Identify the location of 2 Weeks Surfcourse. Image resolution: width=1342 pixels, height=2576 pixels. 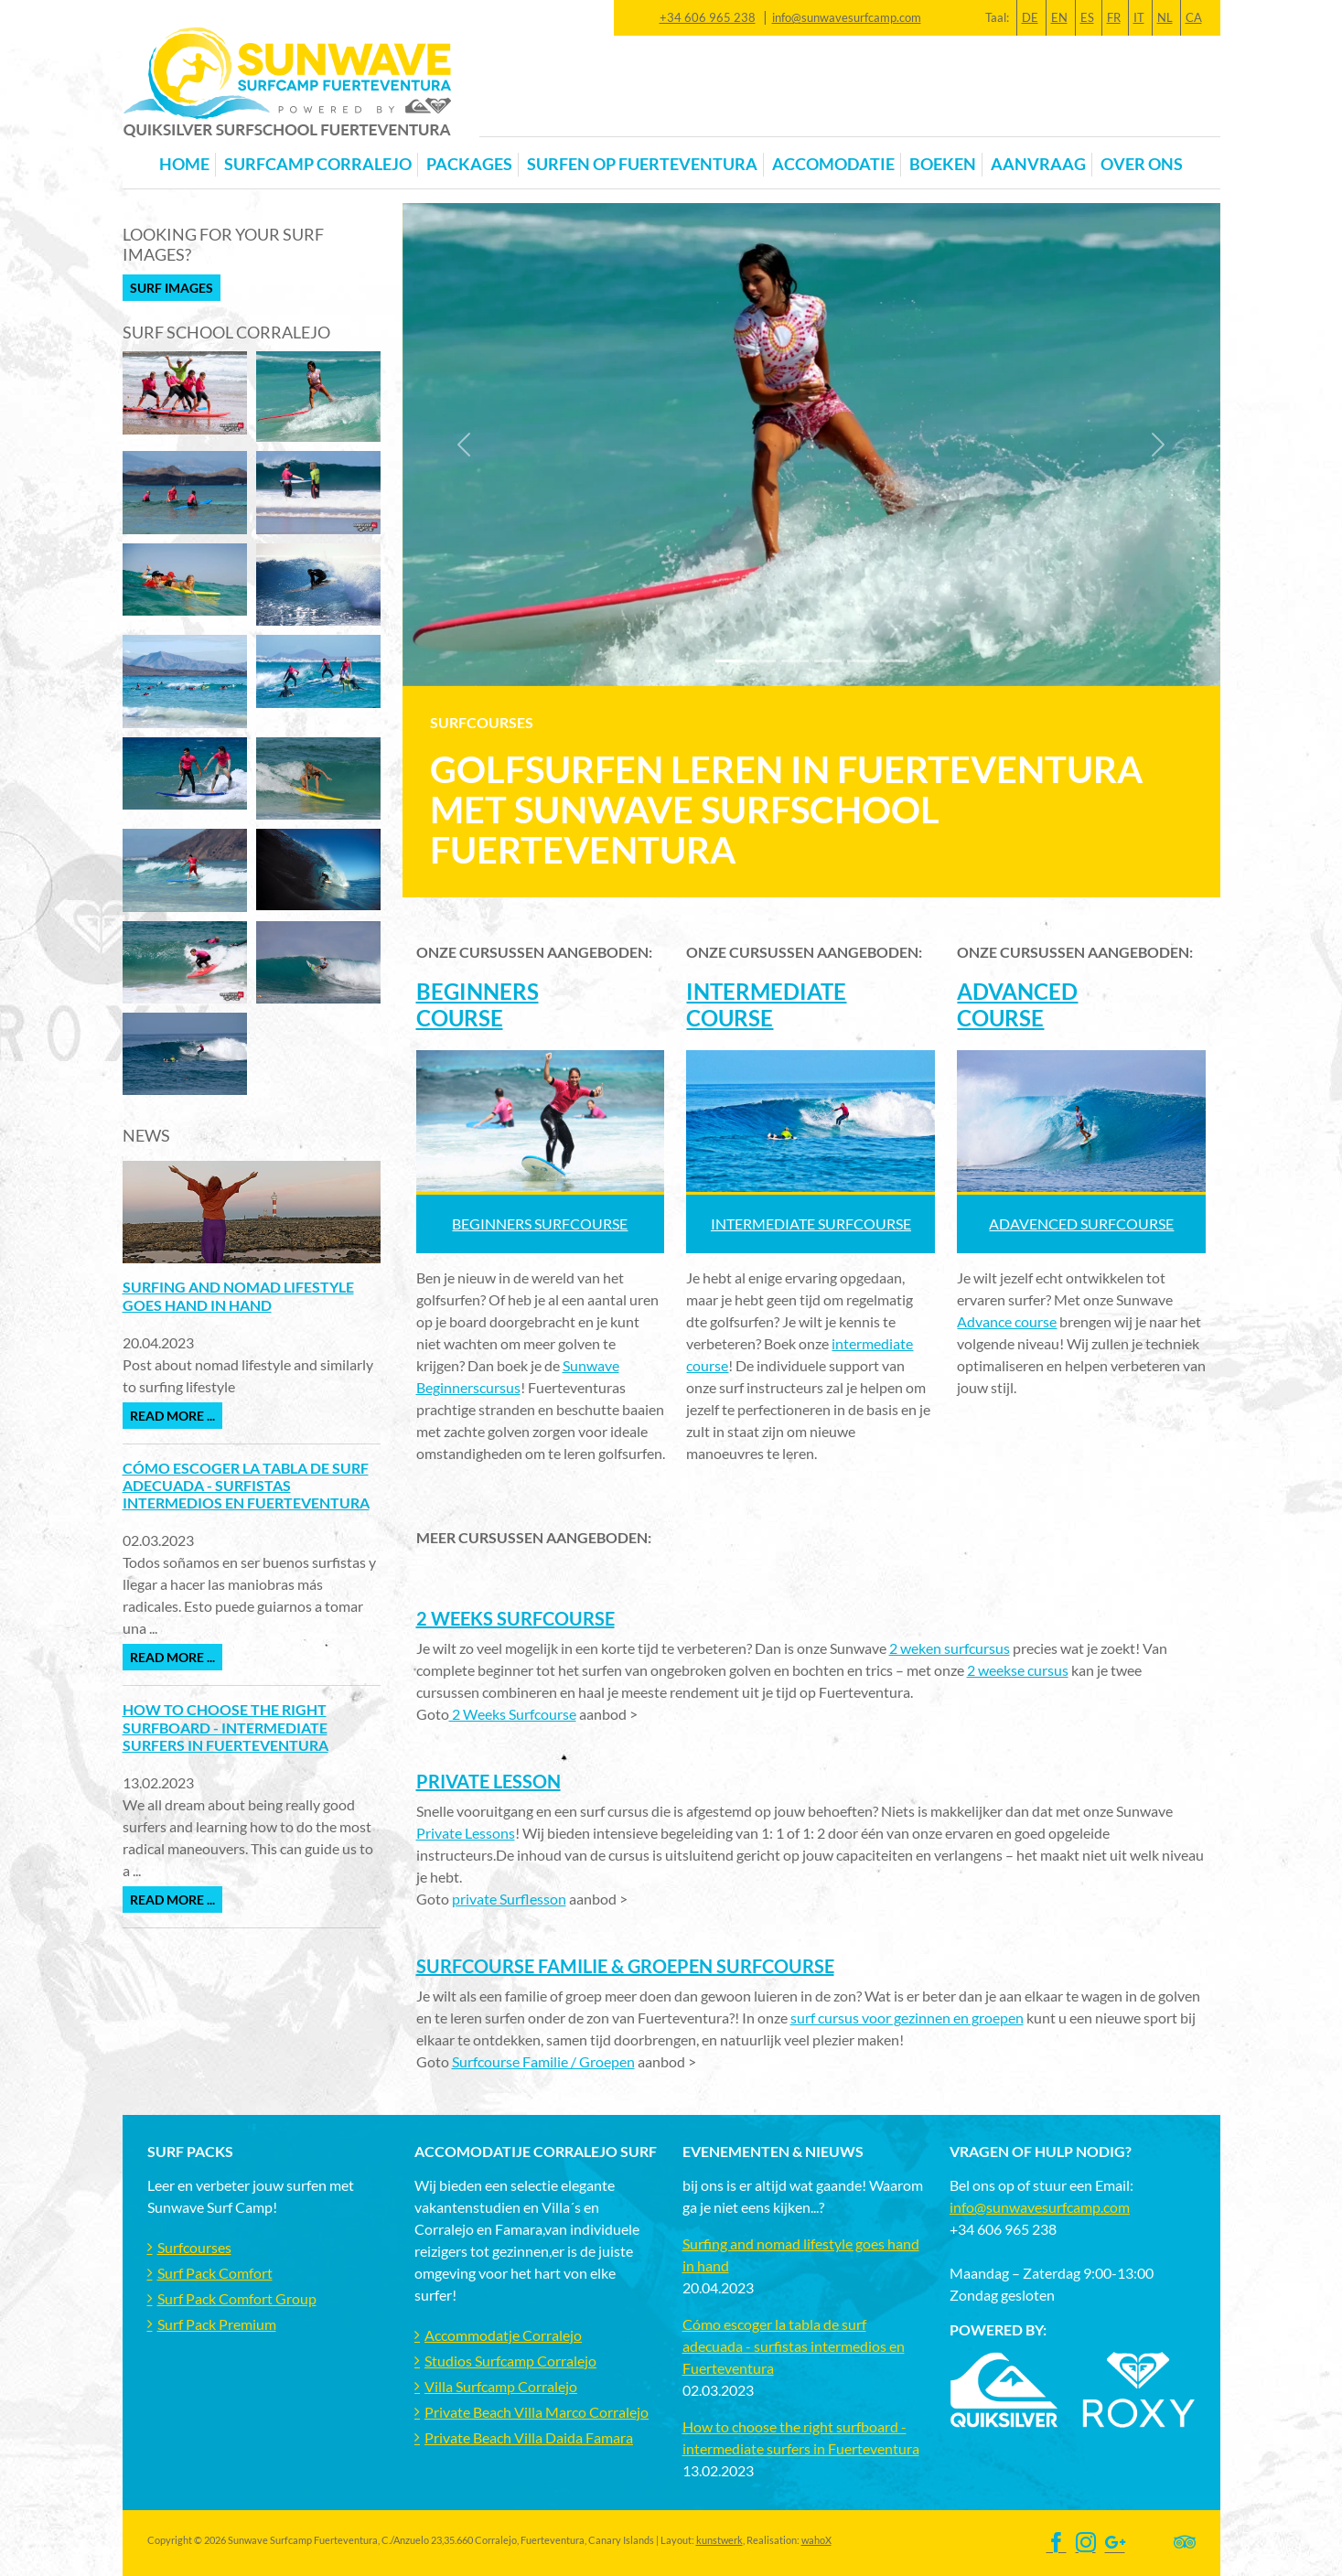
(515, 1618).